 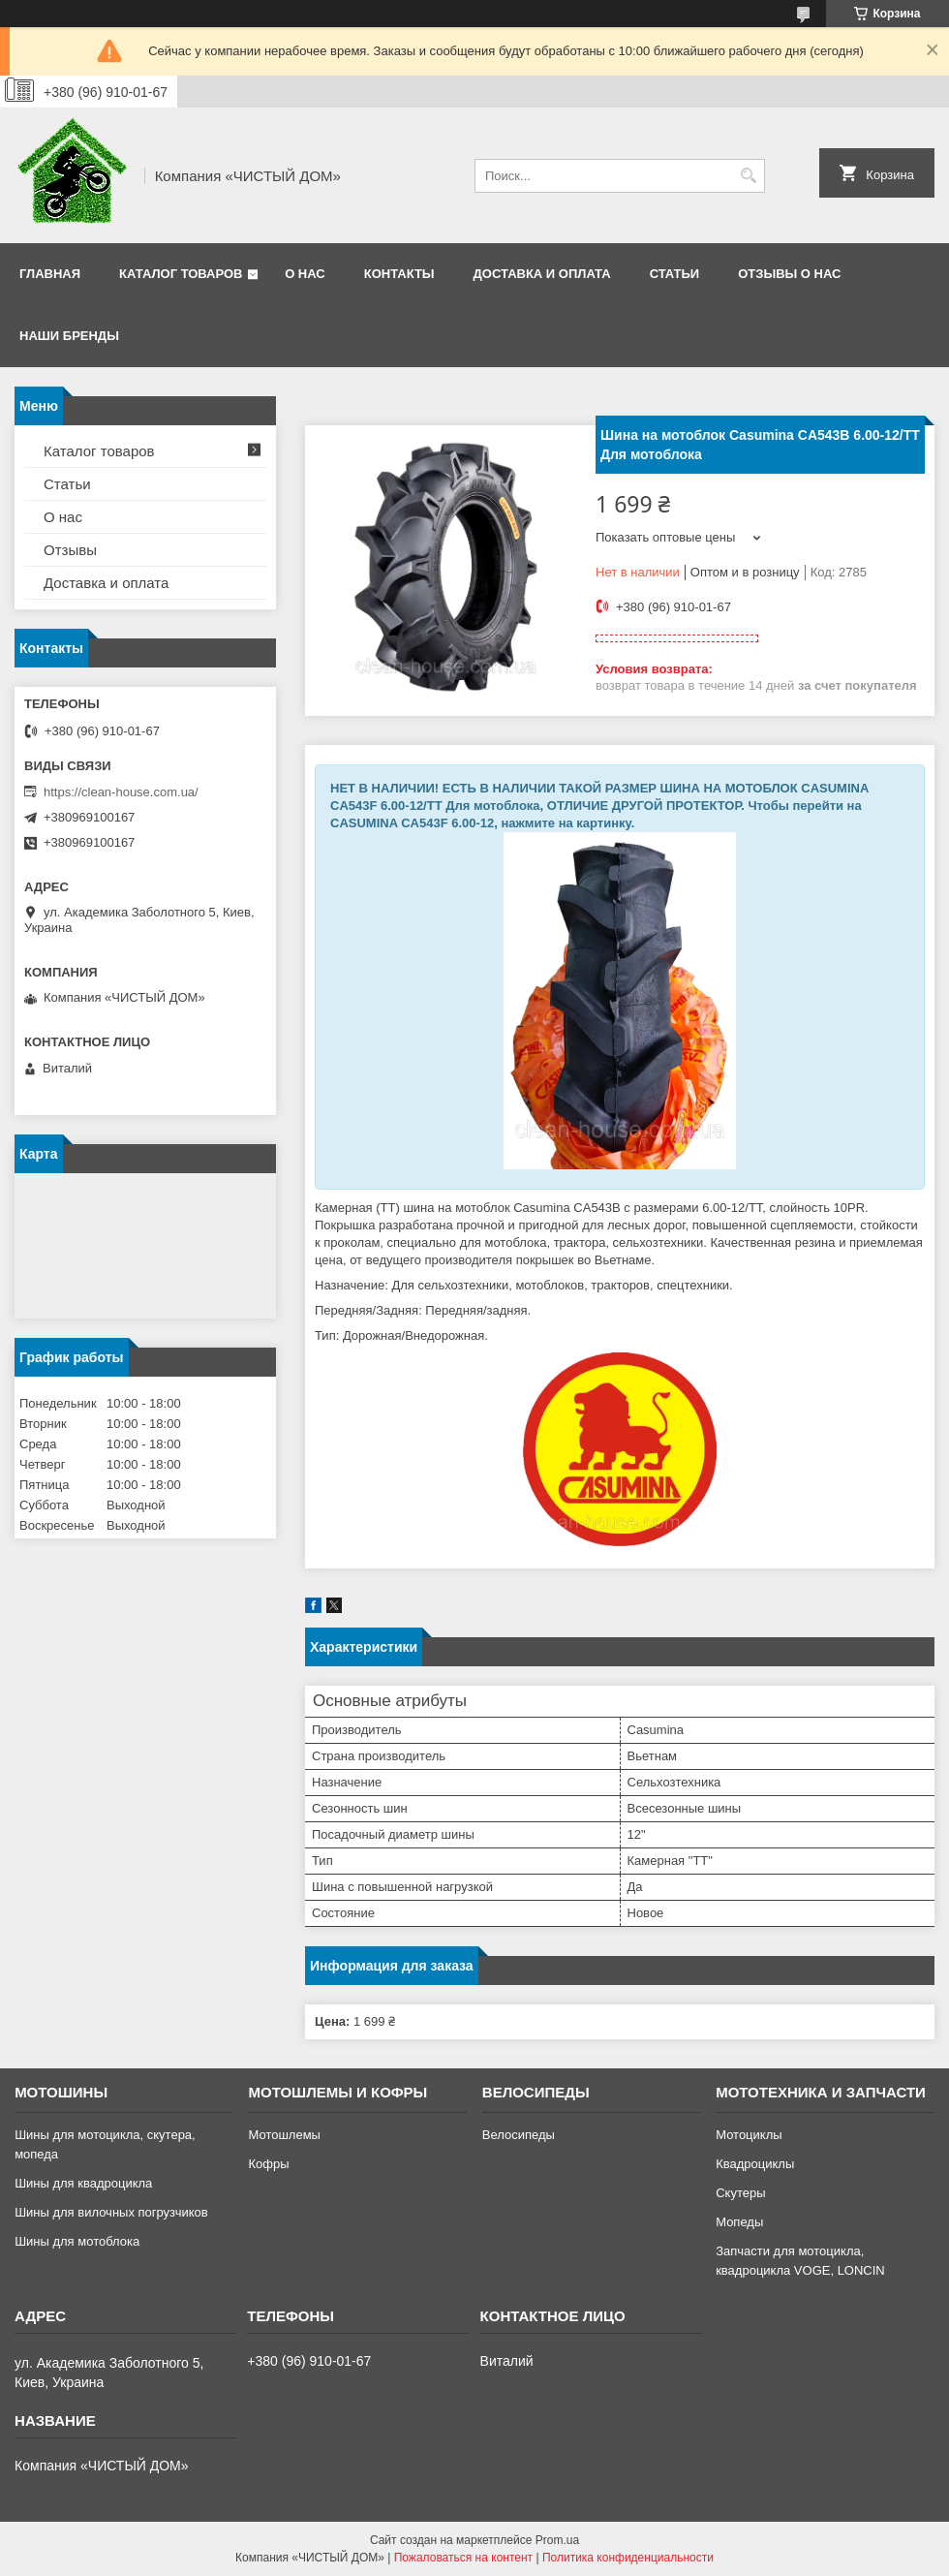 What do you see at coordinates (463, 2557) in the screenshot?
I see `Пожаловаться на контент` at bounding box center [463, 2557].